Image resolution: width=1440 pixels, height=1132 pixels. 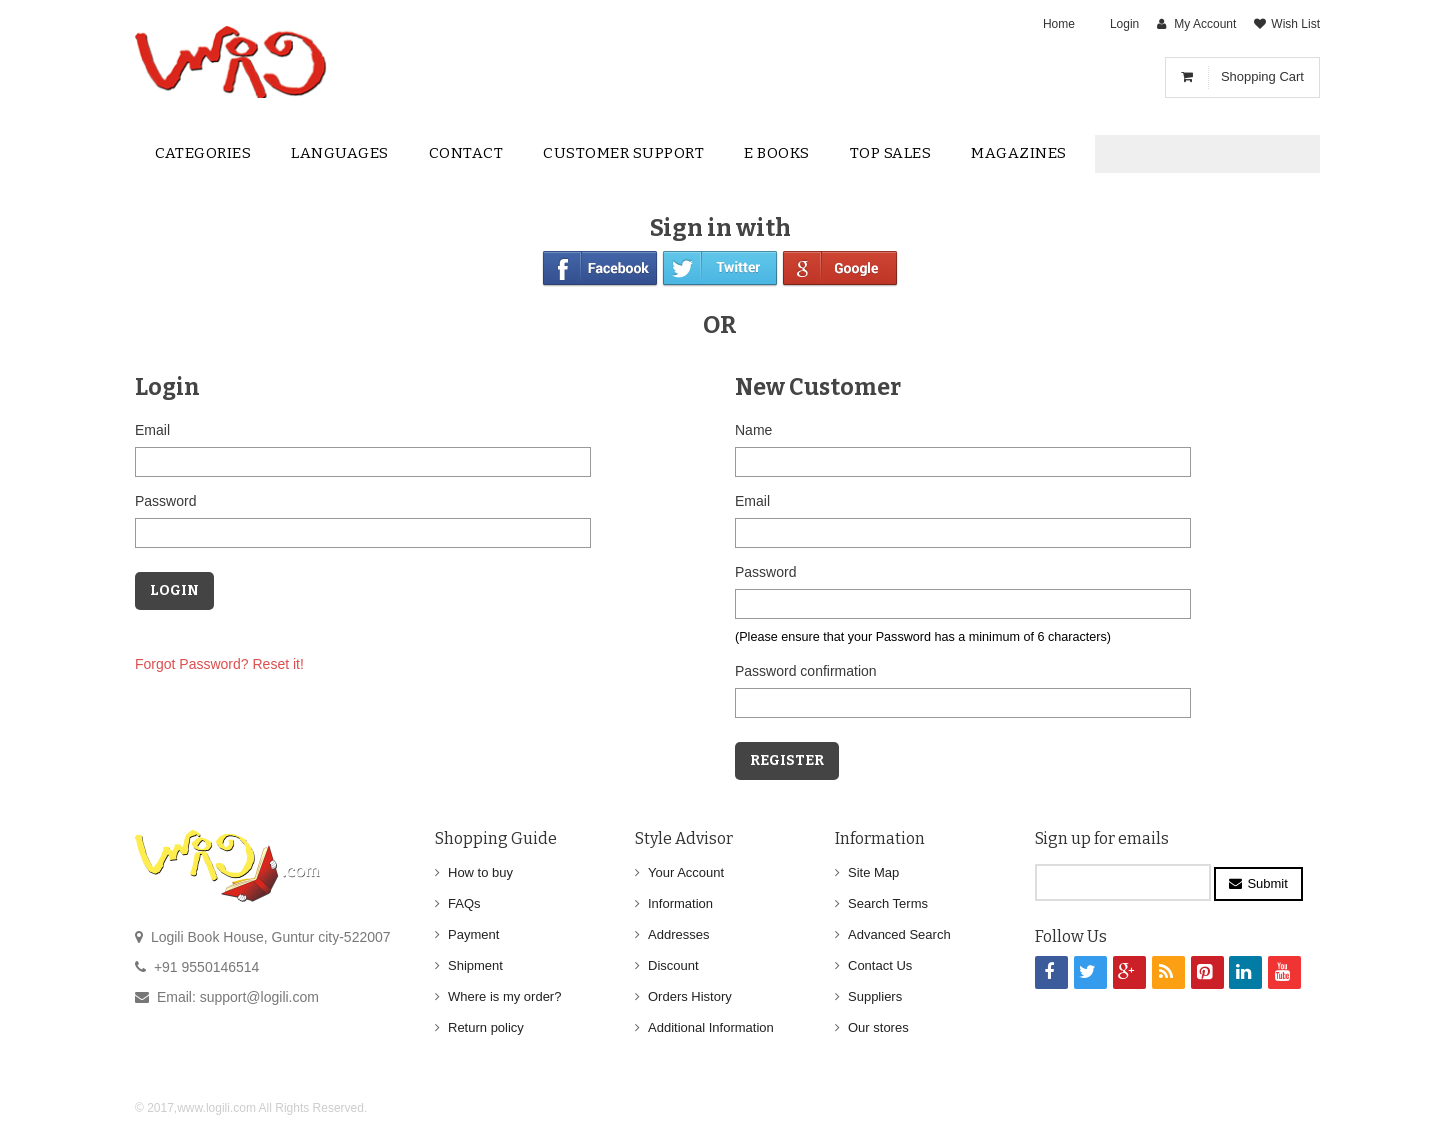 What do you see at coordinates (504, 996) in the screenshot?
I see `Where is my order?` at bounding box center [504, 996].